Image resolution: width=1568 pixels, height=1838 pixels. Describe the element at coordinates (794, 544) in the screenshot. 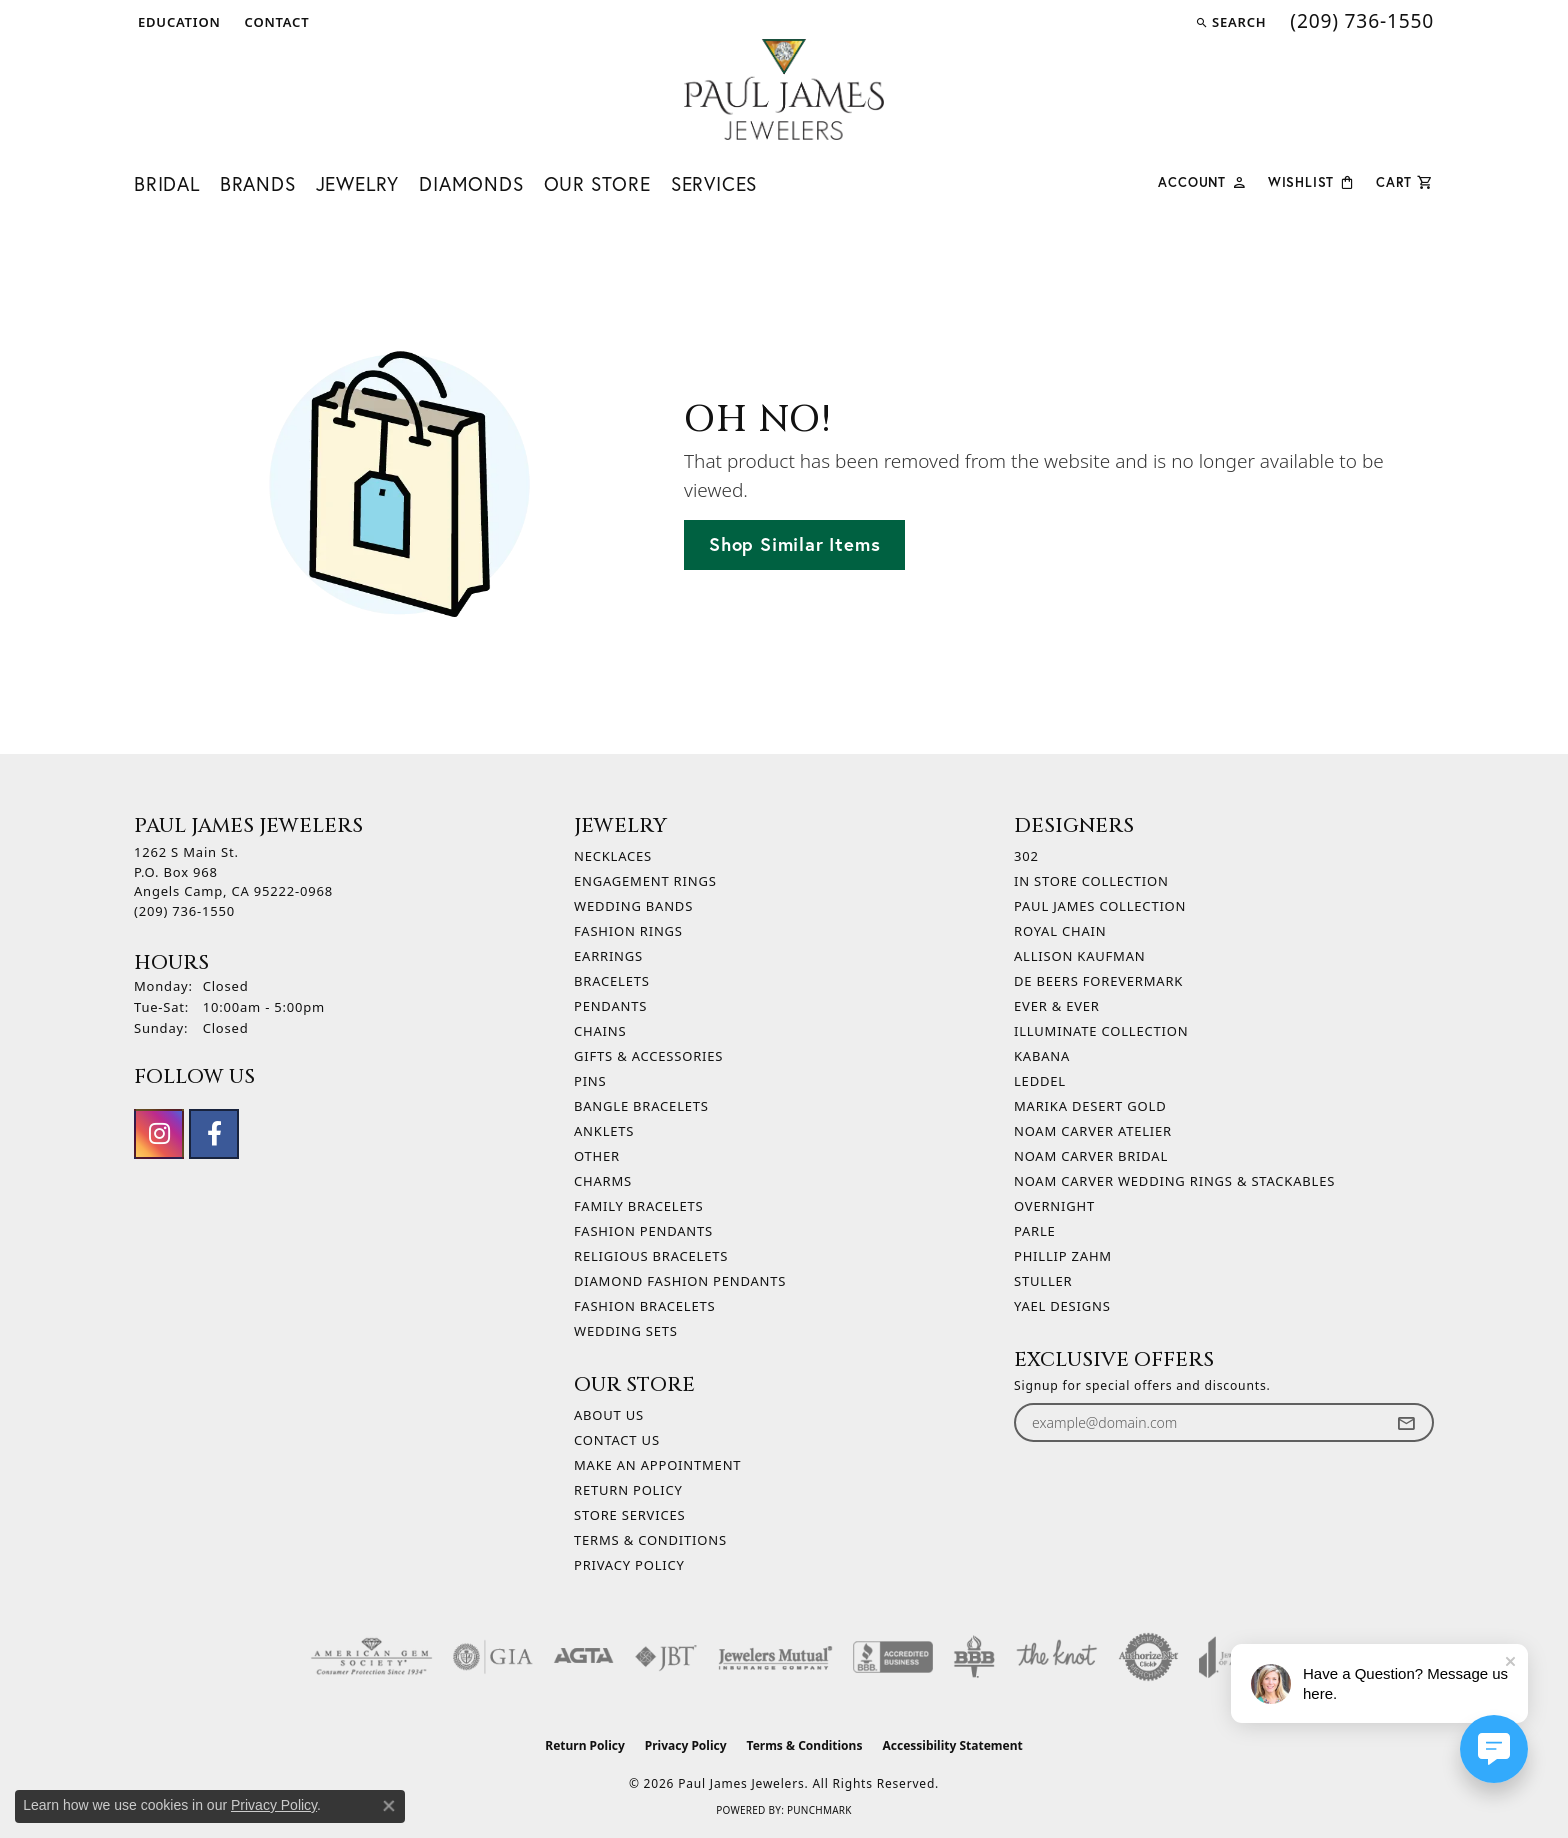

I see `Shop Similar Items` at that location.